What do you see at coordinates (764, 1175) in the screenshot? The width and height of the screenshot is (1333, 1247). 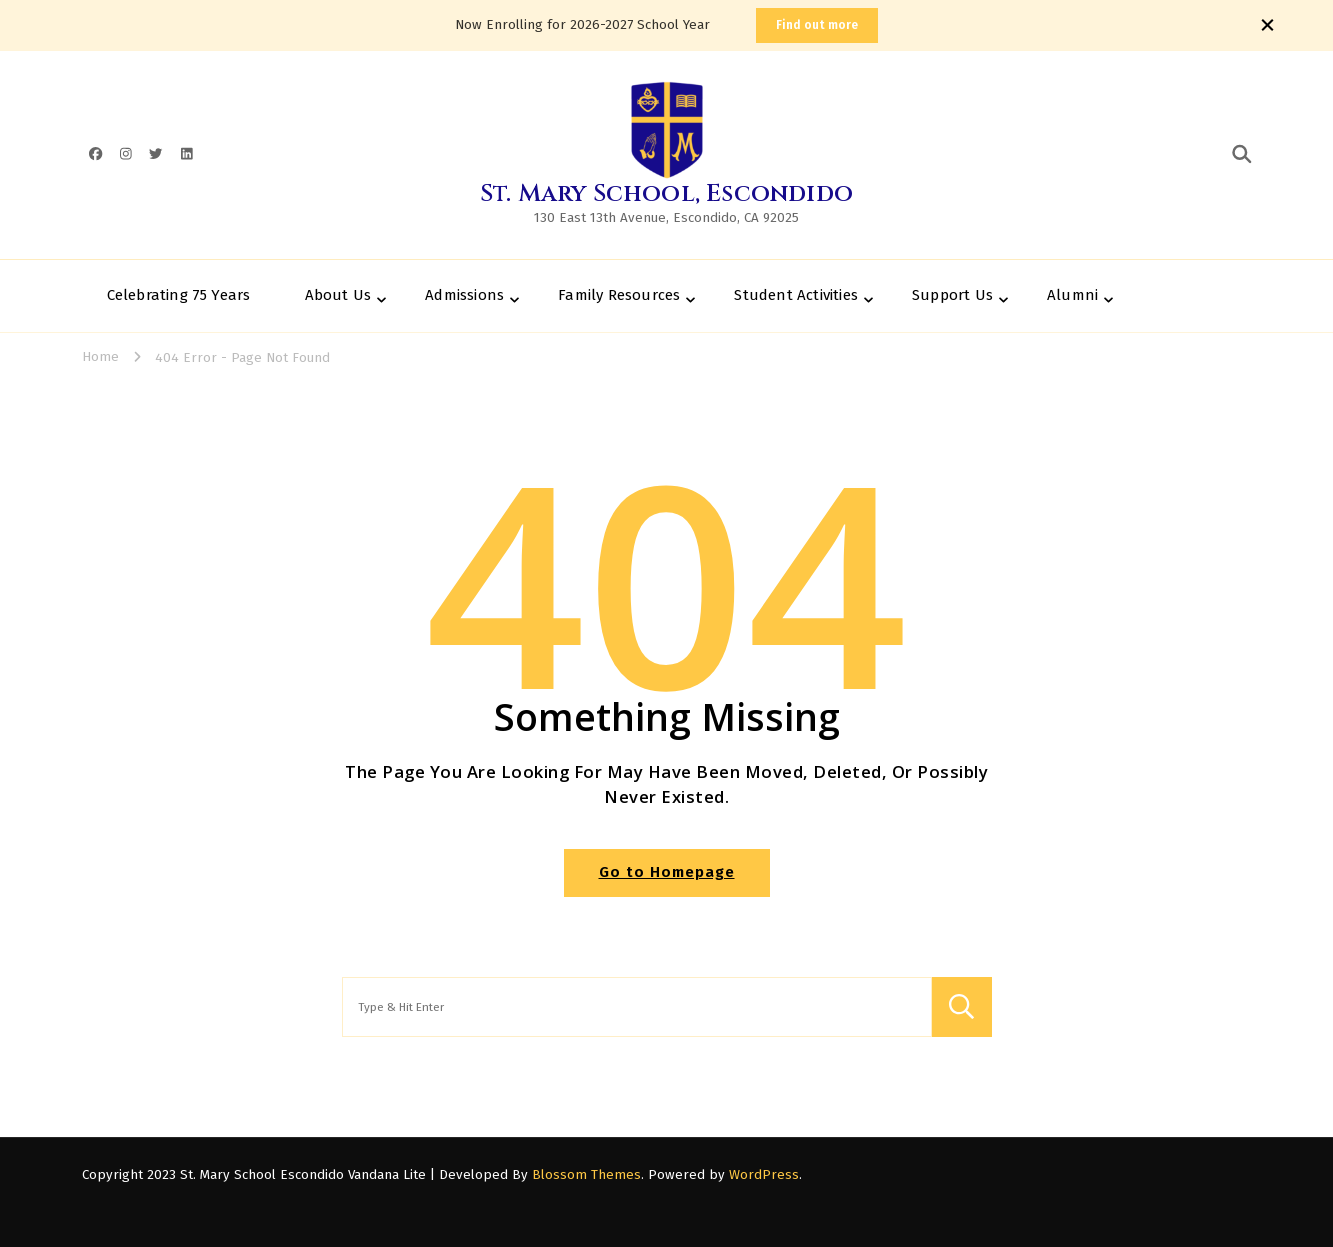 I see `WordPress` at bounding box center [764, 1175].